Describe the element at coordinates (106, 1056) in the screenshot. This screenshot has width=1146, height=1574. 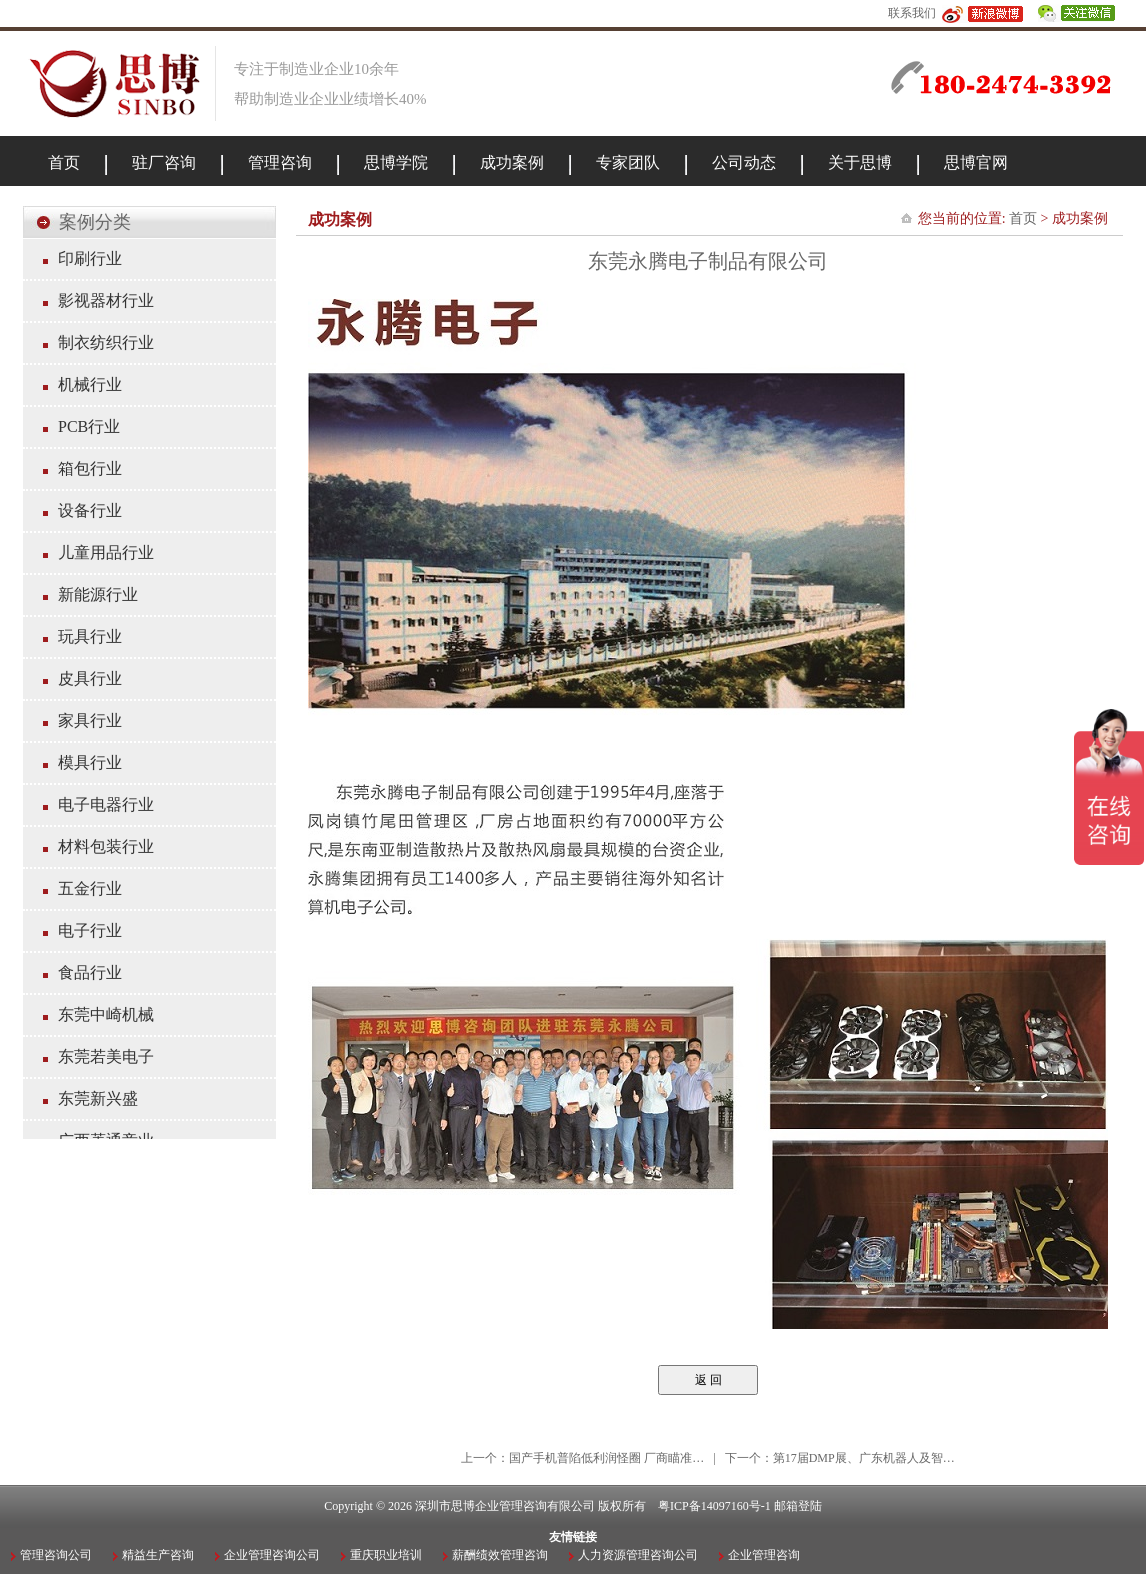
I see `东莞若美电子` at that location.